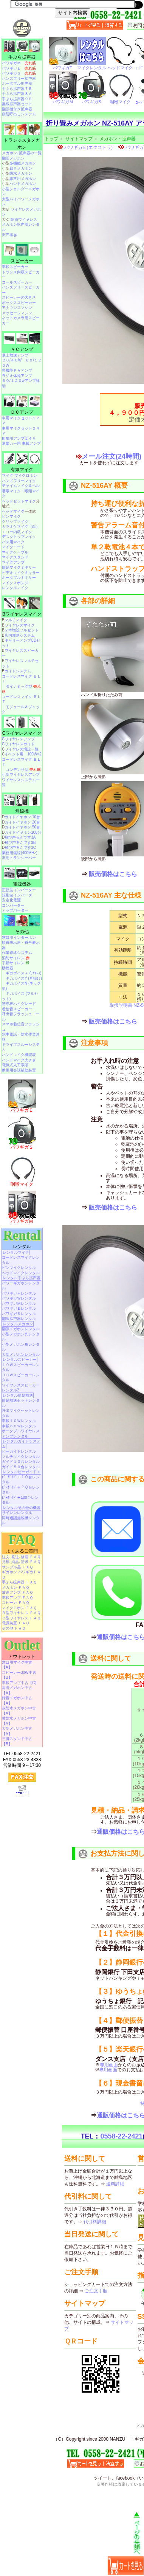 The height and width of the screenshot is (2576, 144). Describe the element at coordinates (18, 1395) in the screenshot. I see `レンタル簡易放送` at that location.